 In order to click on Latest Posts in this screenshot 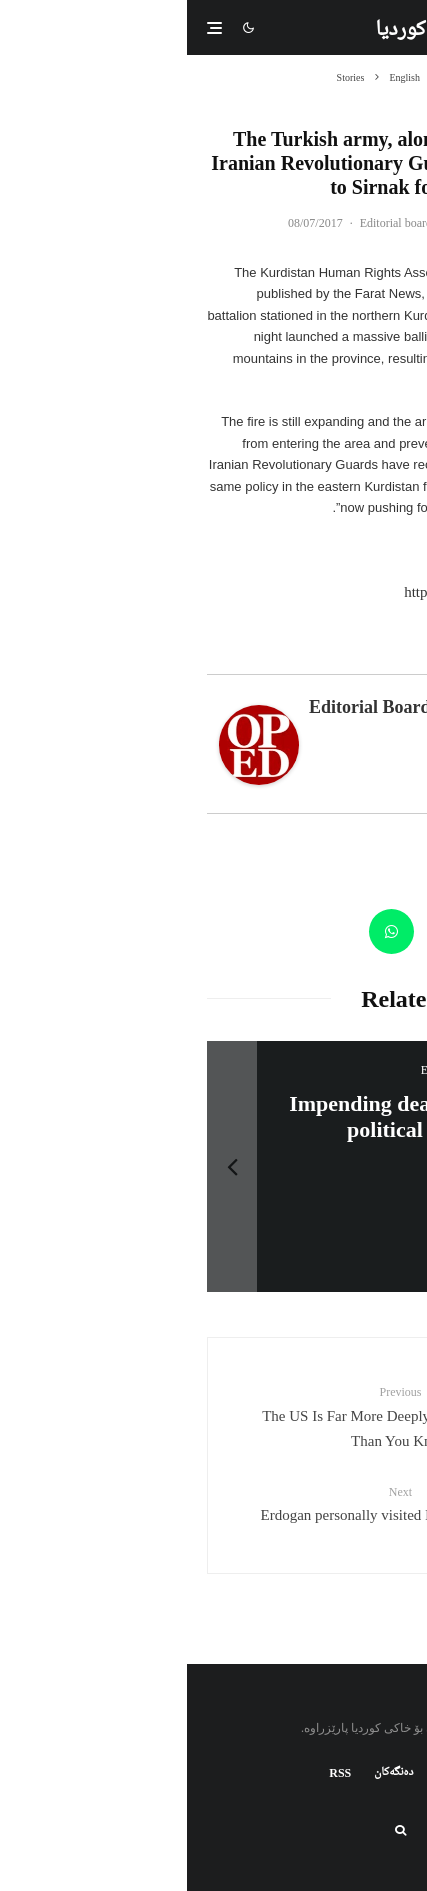, I will do `click(304, 661)`.